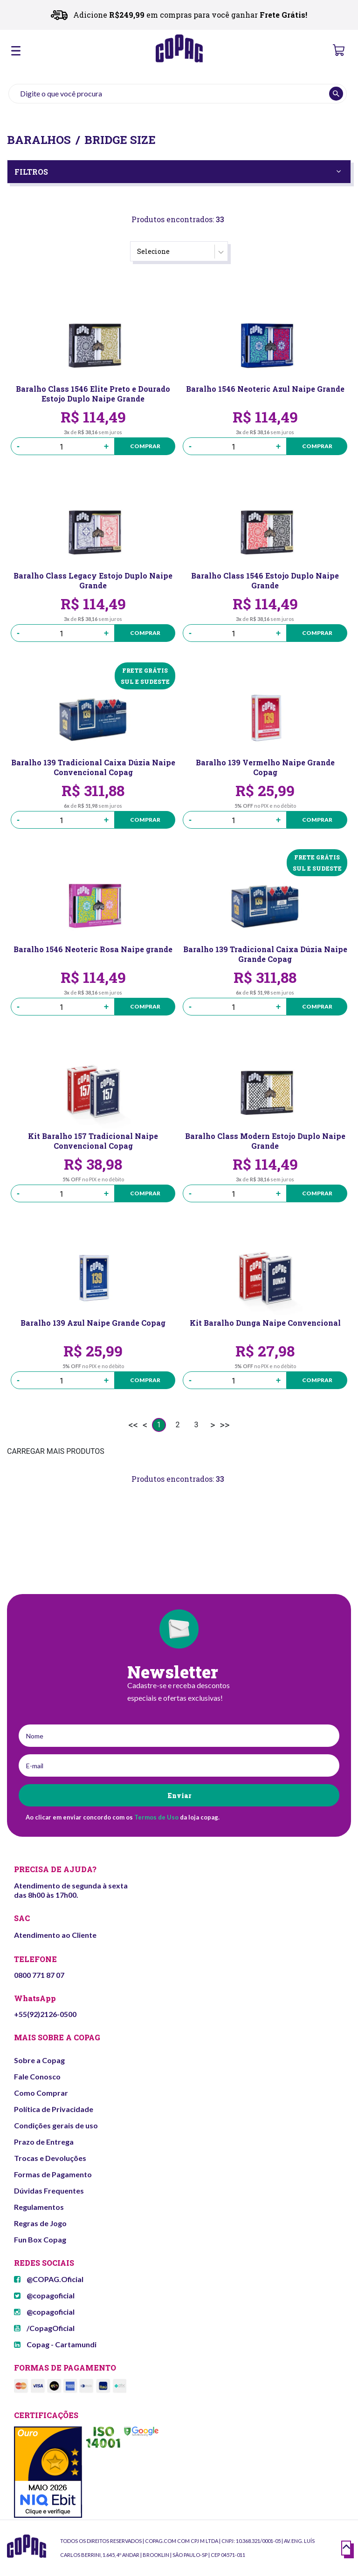 The height and width of the screenshot is (2576, 358). Describe the element at coordinates (139, 446) in the screenshot. I see `Comprar` at that location.